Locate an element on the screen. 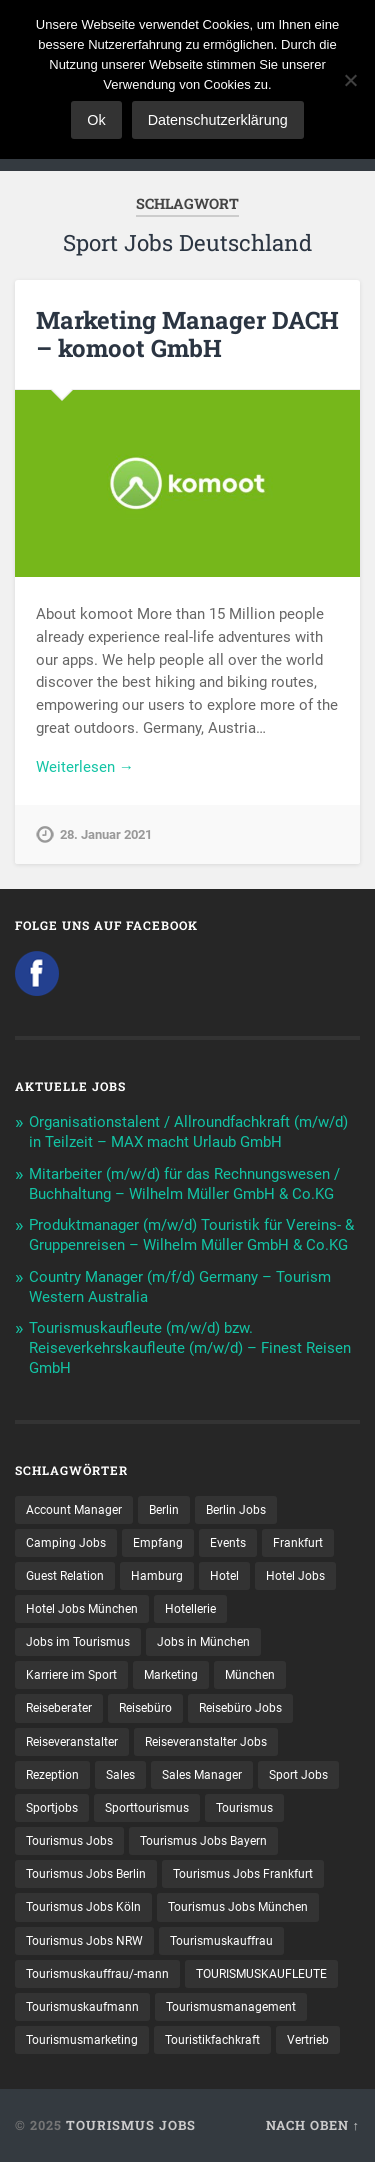  Camping Jobs [Camping Jobs (7 Einträge)] is located at coordinates (66, 1543).